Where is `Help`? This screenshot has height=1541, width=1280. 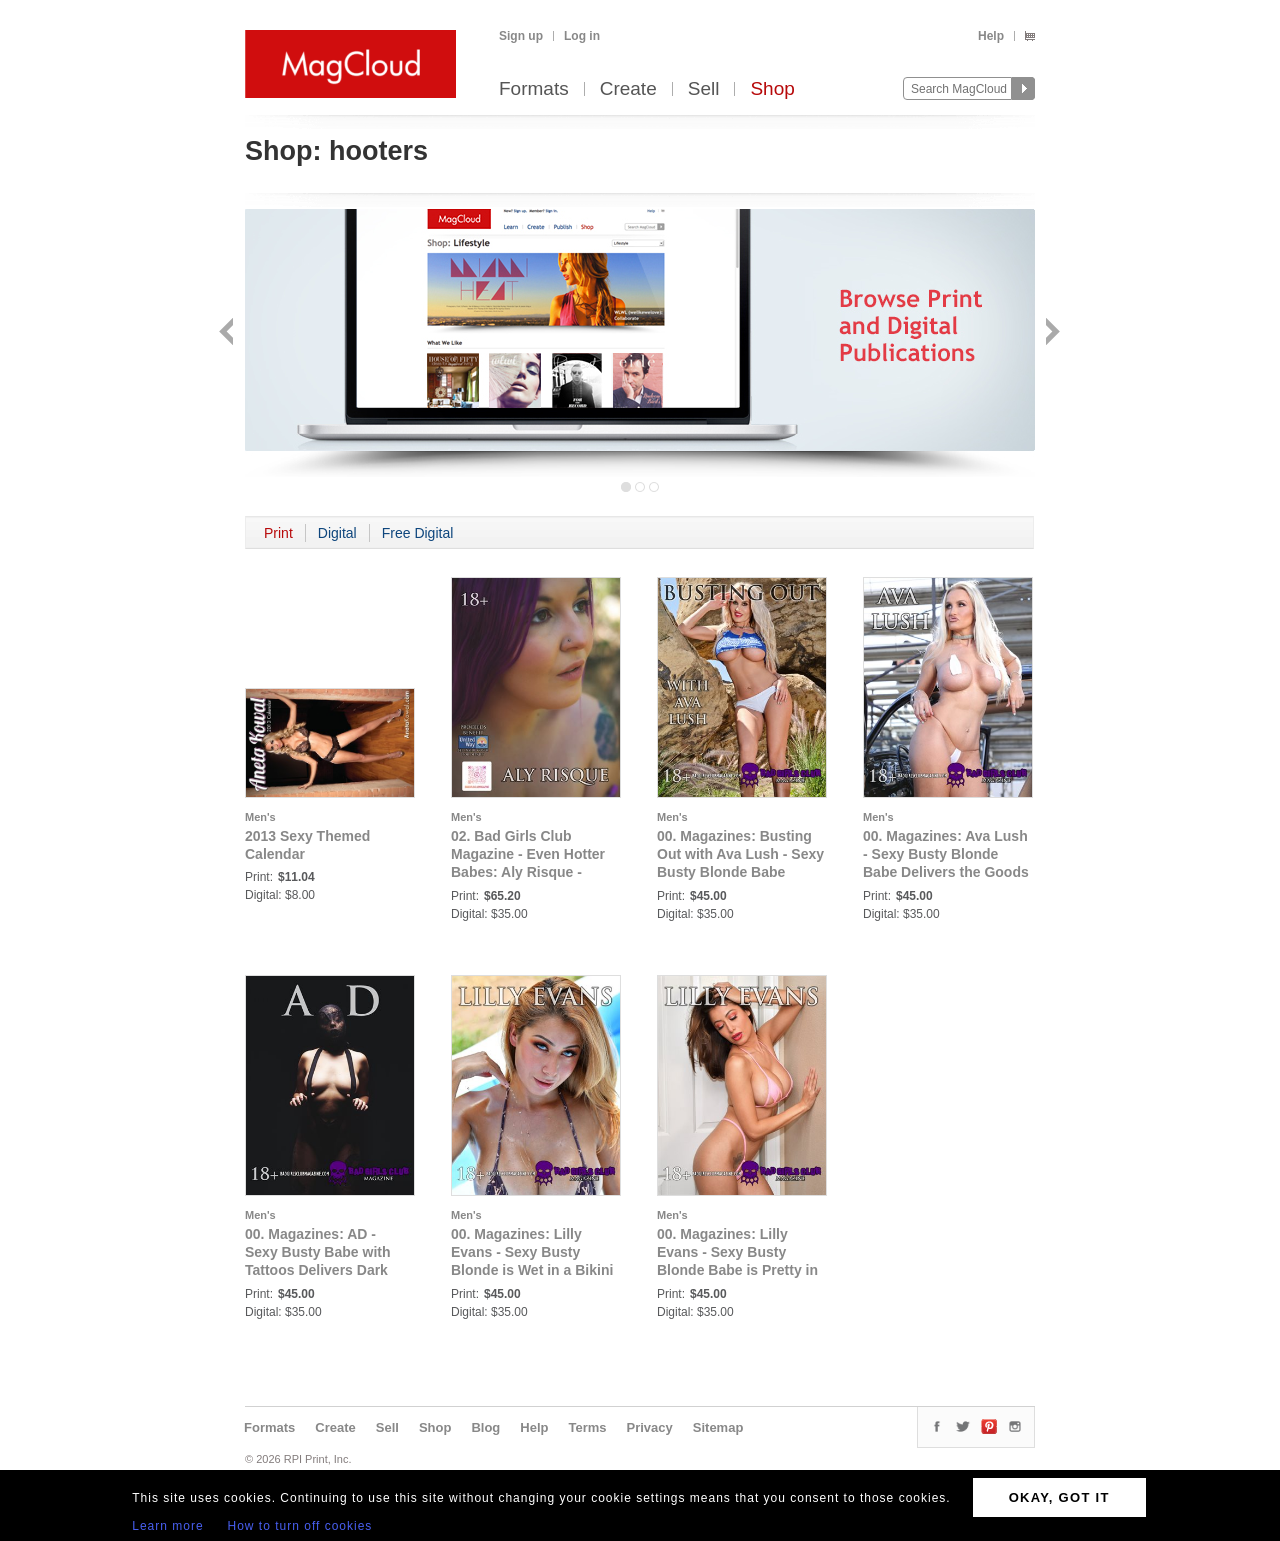
Help is located at coordinates (991, 36).